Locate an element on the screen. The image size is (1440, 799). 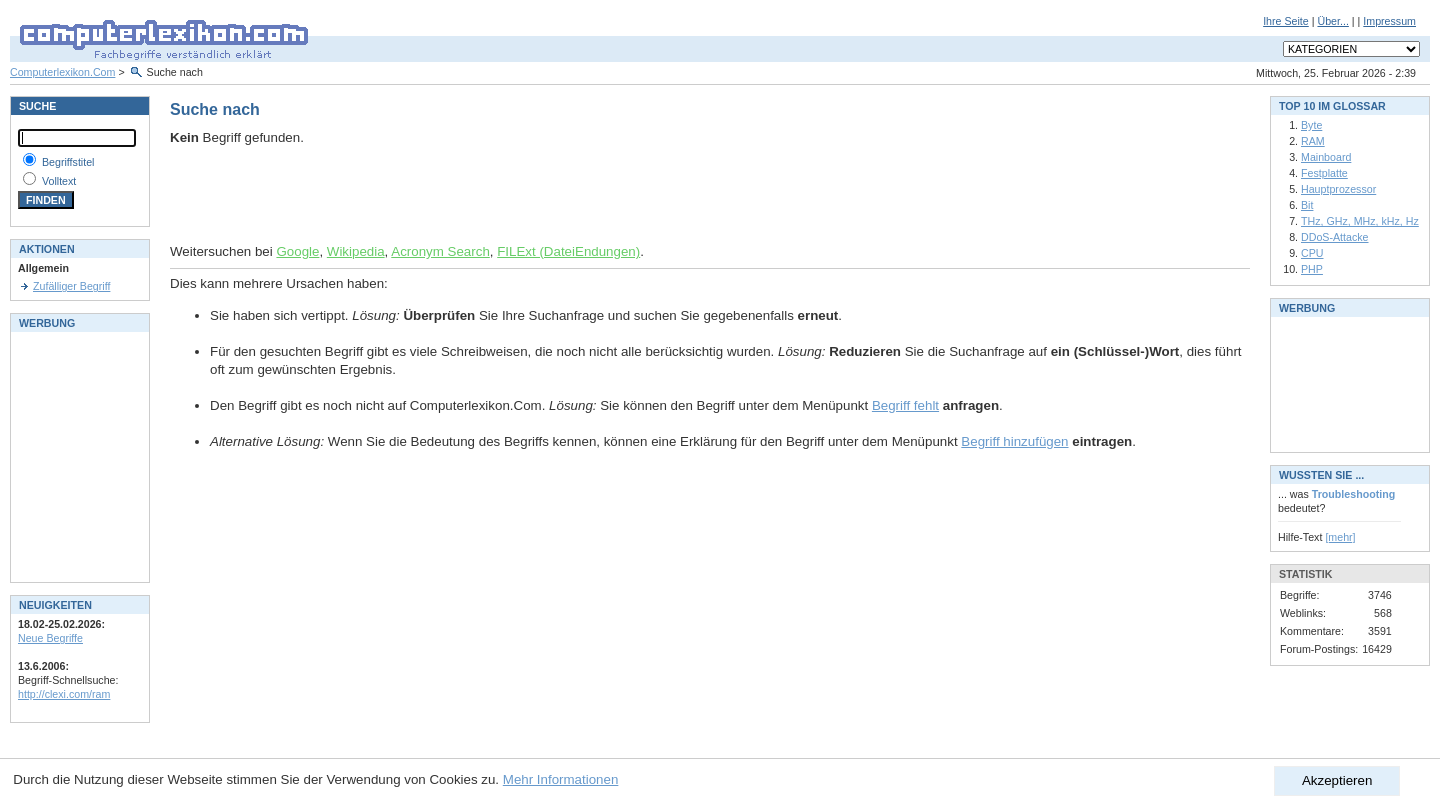
Hauptprozessor is located at coordinates (1338, 189).